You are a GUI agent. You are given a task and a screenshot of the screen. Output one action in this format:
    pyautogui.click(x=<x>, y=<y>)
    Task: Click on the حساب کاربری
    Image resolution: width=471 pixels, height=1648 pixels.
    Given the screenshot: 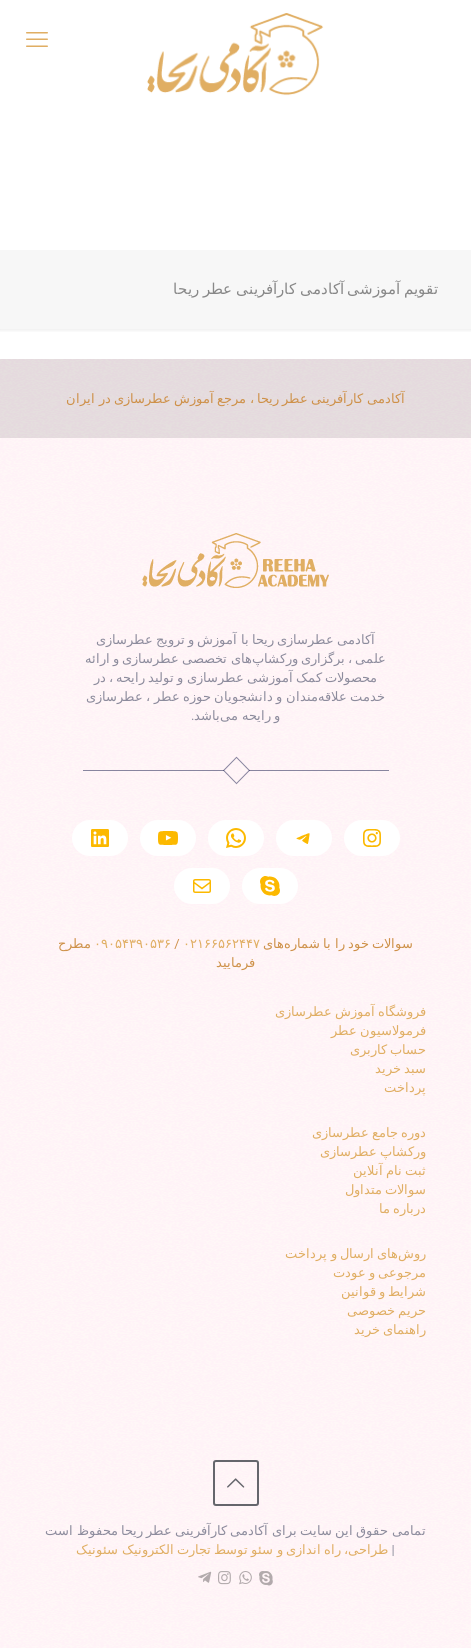 What is the action you would take?
    pyautogui.click(x=388, y=1049)
    